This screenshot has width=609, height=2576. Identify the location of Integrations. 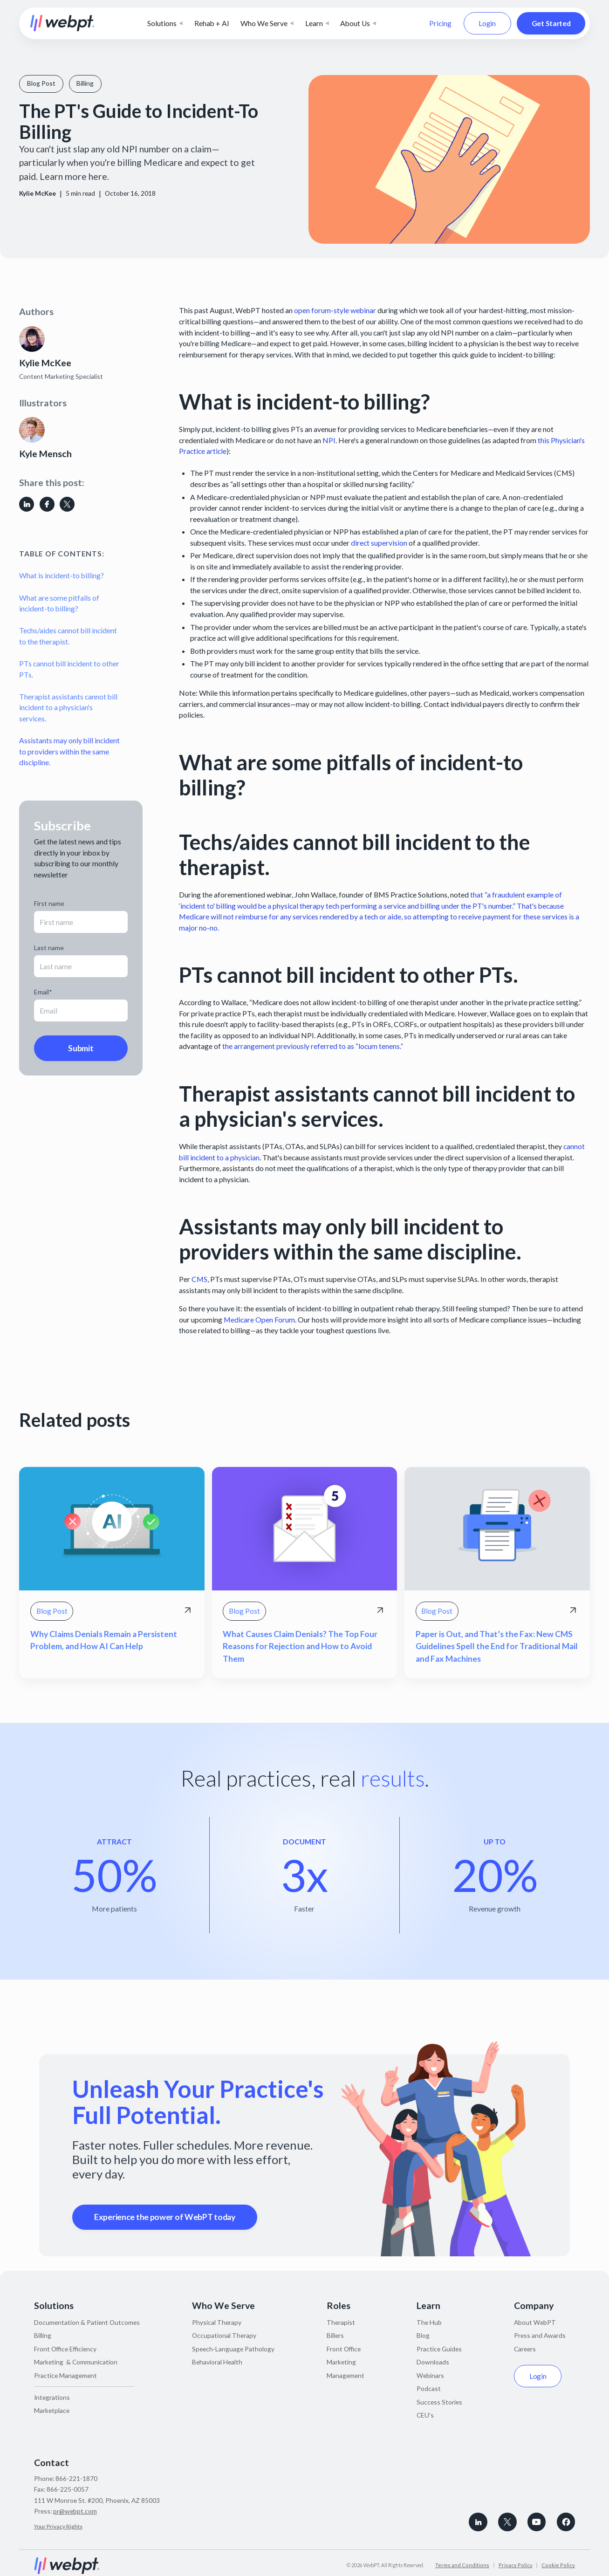
(52, 2397).